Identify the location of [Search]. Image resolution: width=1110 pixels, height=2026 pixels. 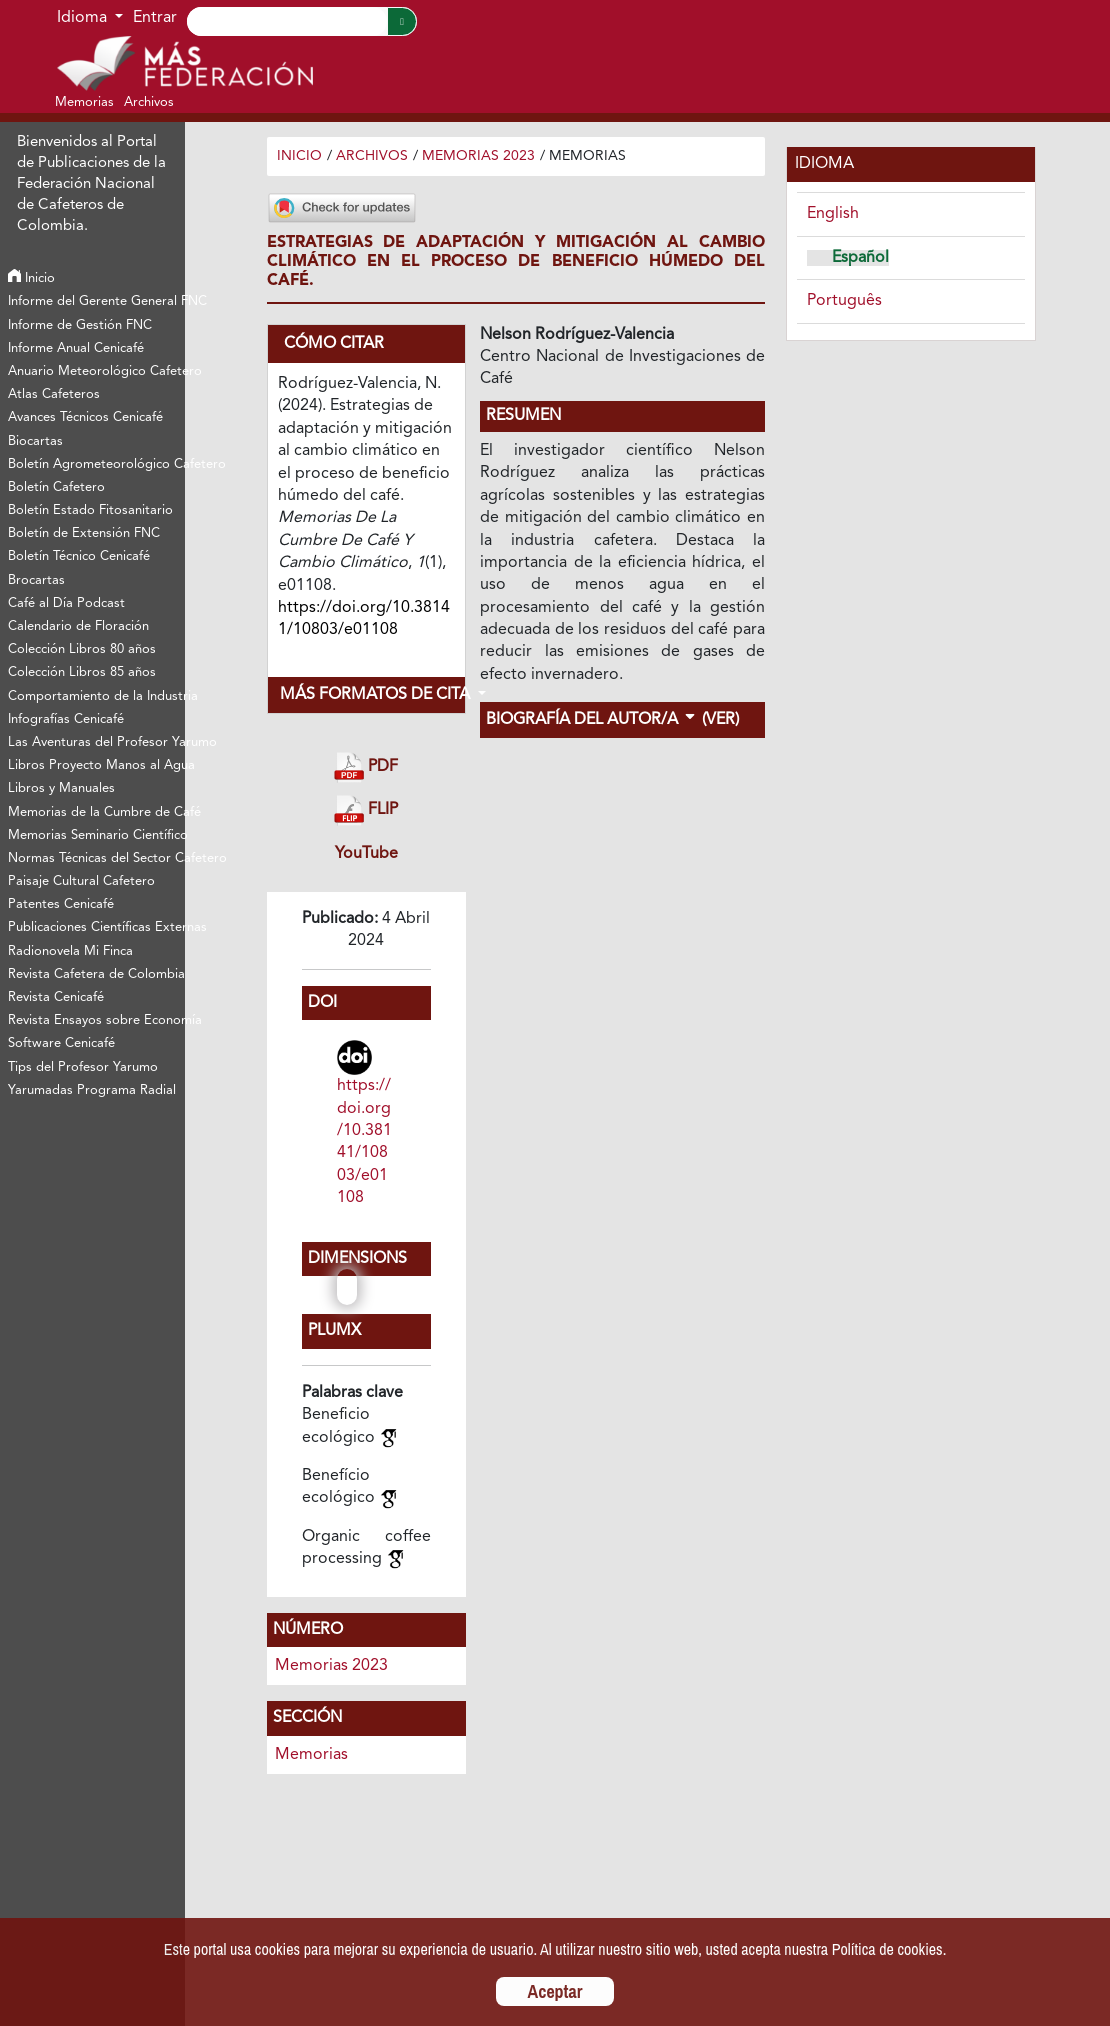
(287, 21).